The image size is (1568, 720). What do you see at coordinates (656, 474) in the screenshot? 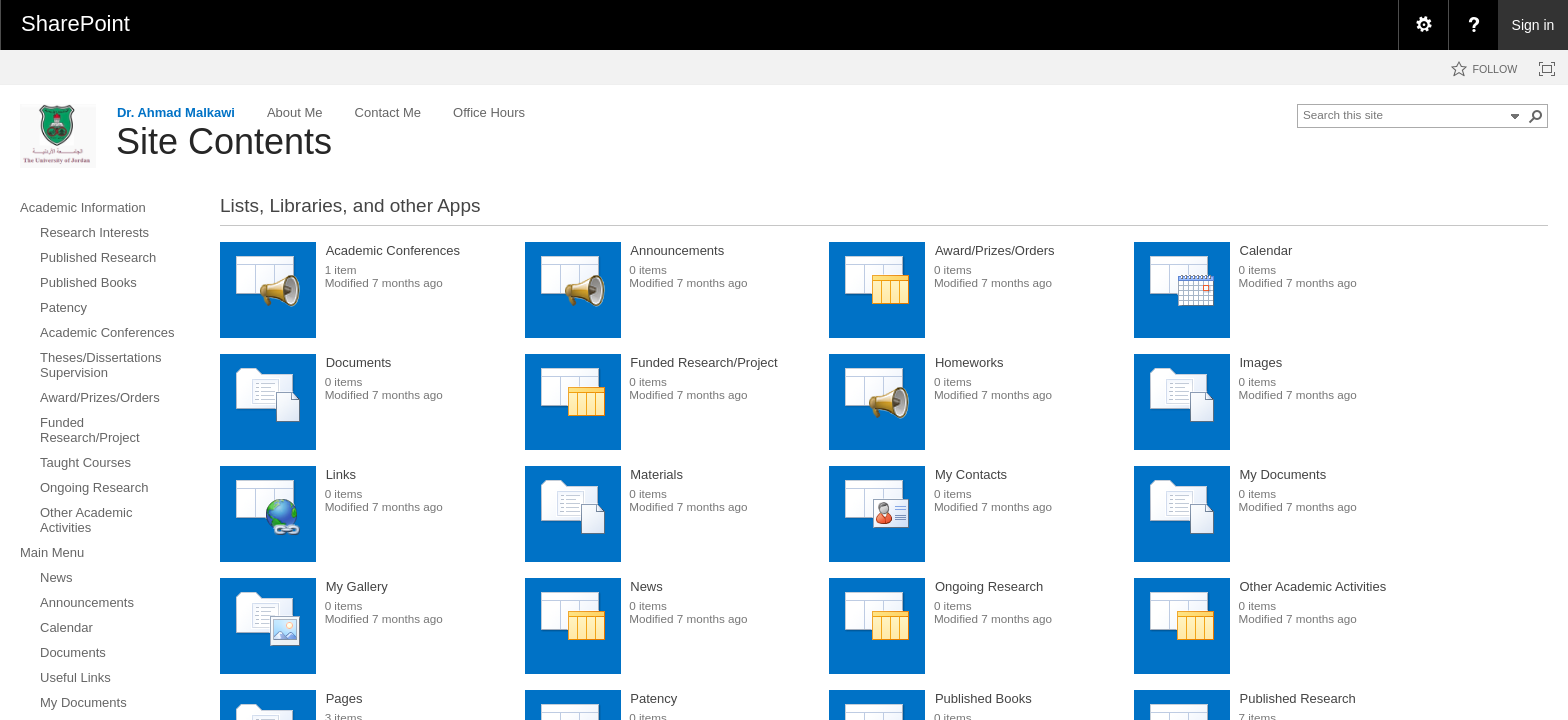
I see `Materials` at bounding box center [656, 474].